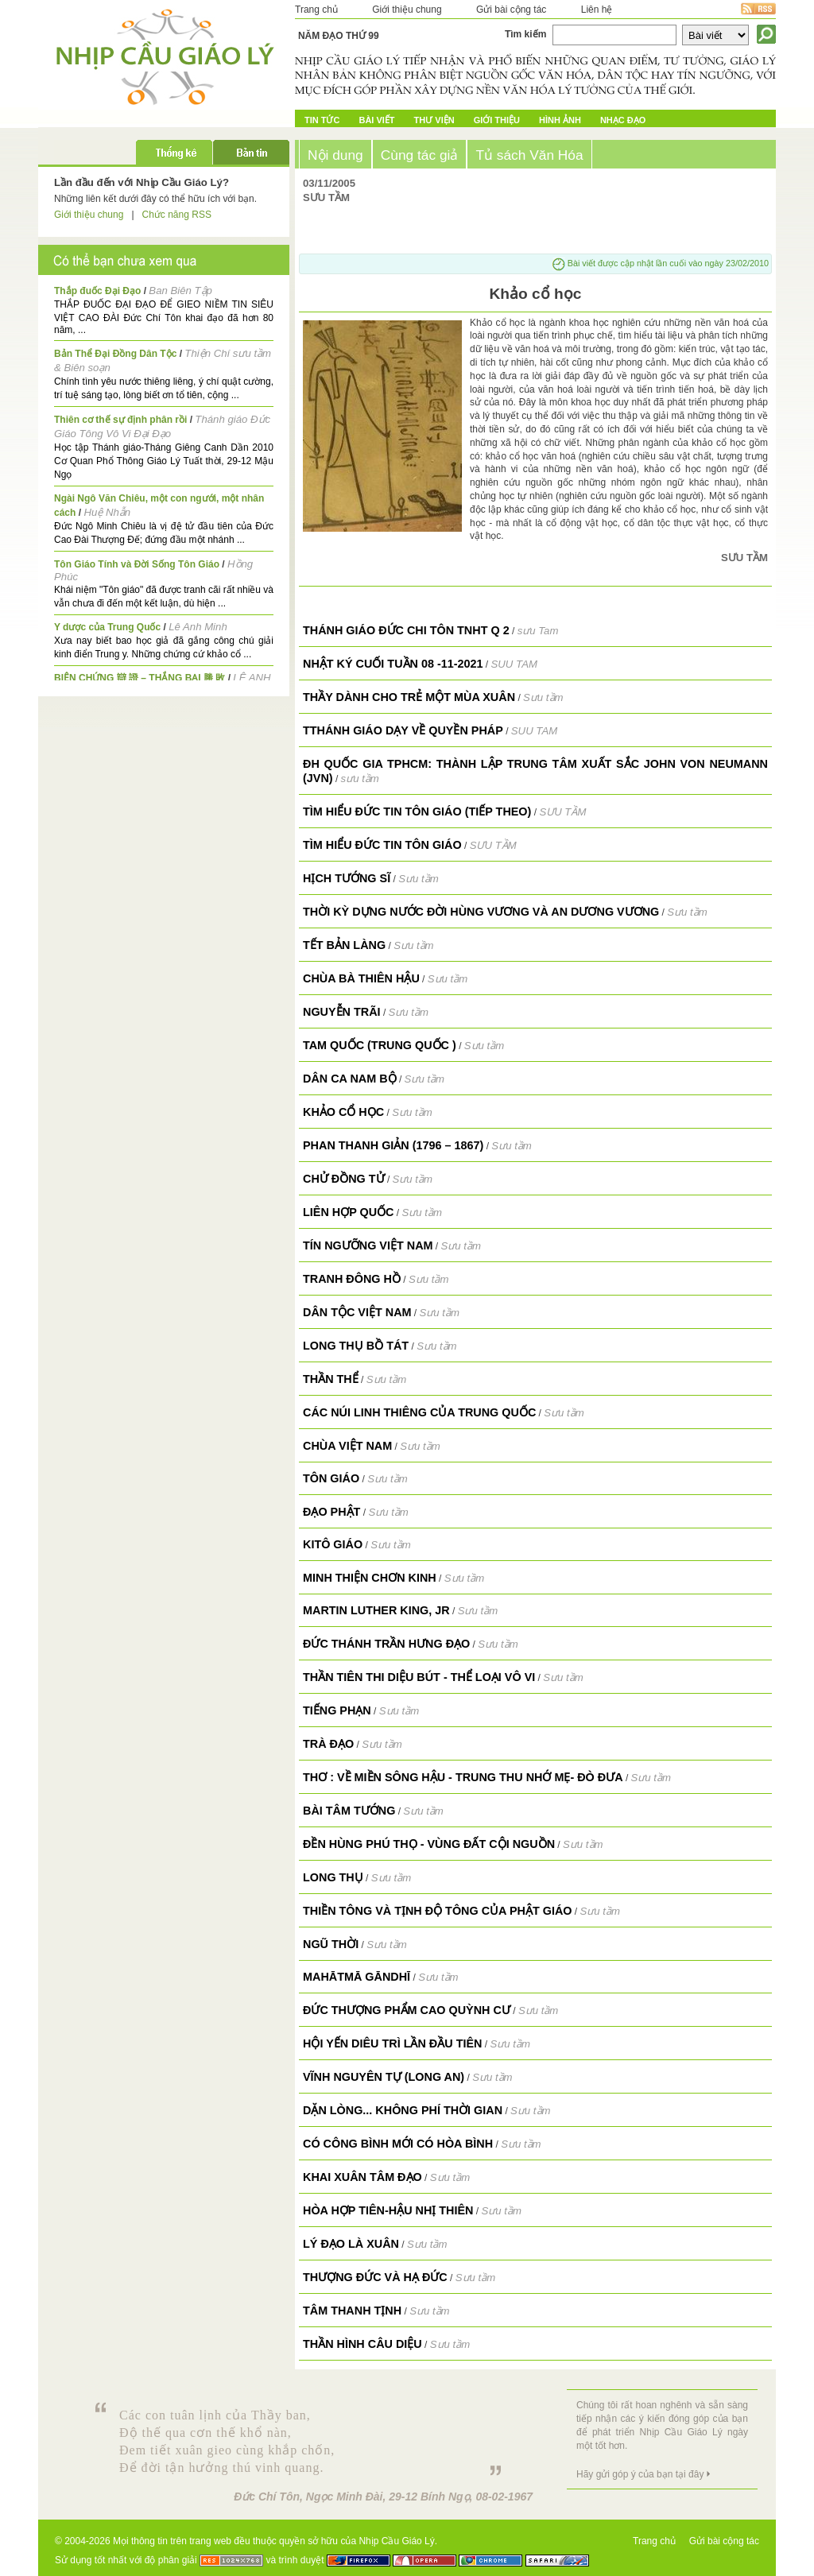 Image resolution: width=814 pixels, height=2576 pixels. Describe the element at coordinates (139, 678) in the screenshot. I see `BIỆN CHỨNG 辯 證 – THẮNG BẠI 勝 敗` at that location.